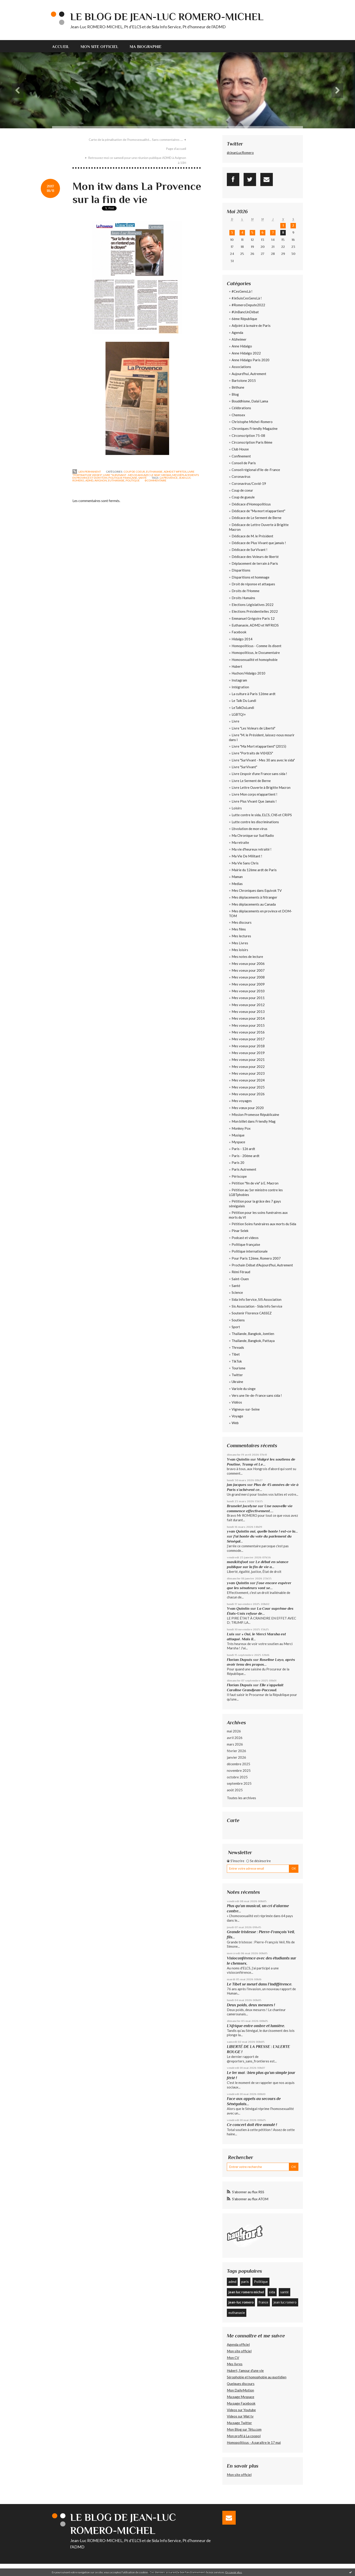  Describe the element at coordinates (238, 1320) in the screenshot. I see `Soutiens` at that location.